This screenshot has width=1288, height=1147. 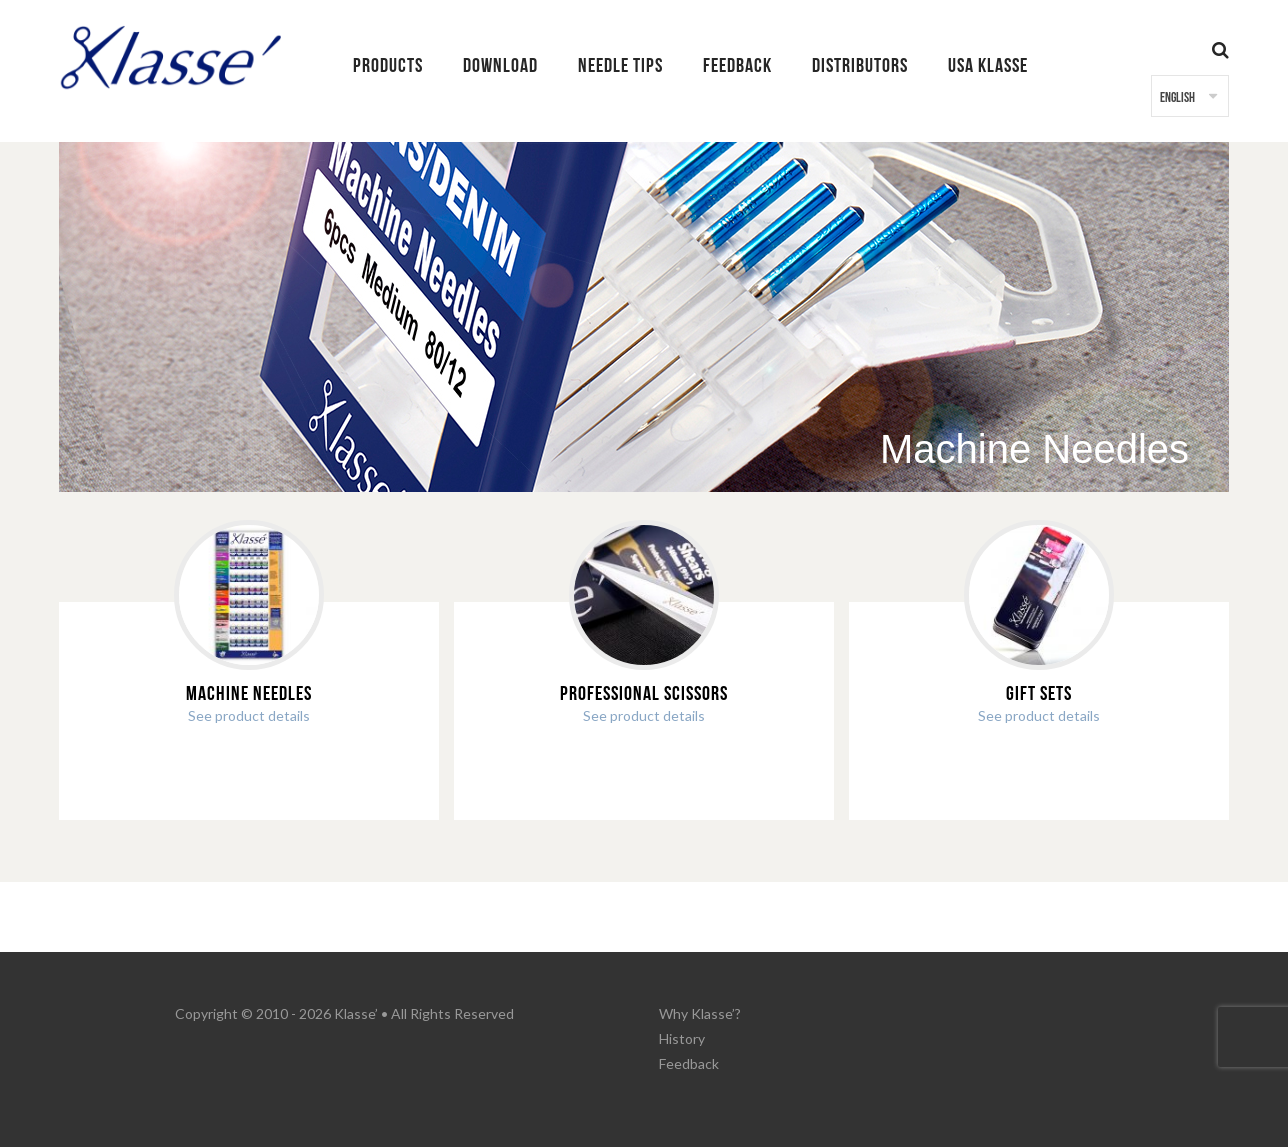 I want to click on Gift Sets, so click(x=1039, y=694).